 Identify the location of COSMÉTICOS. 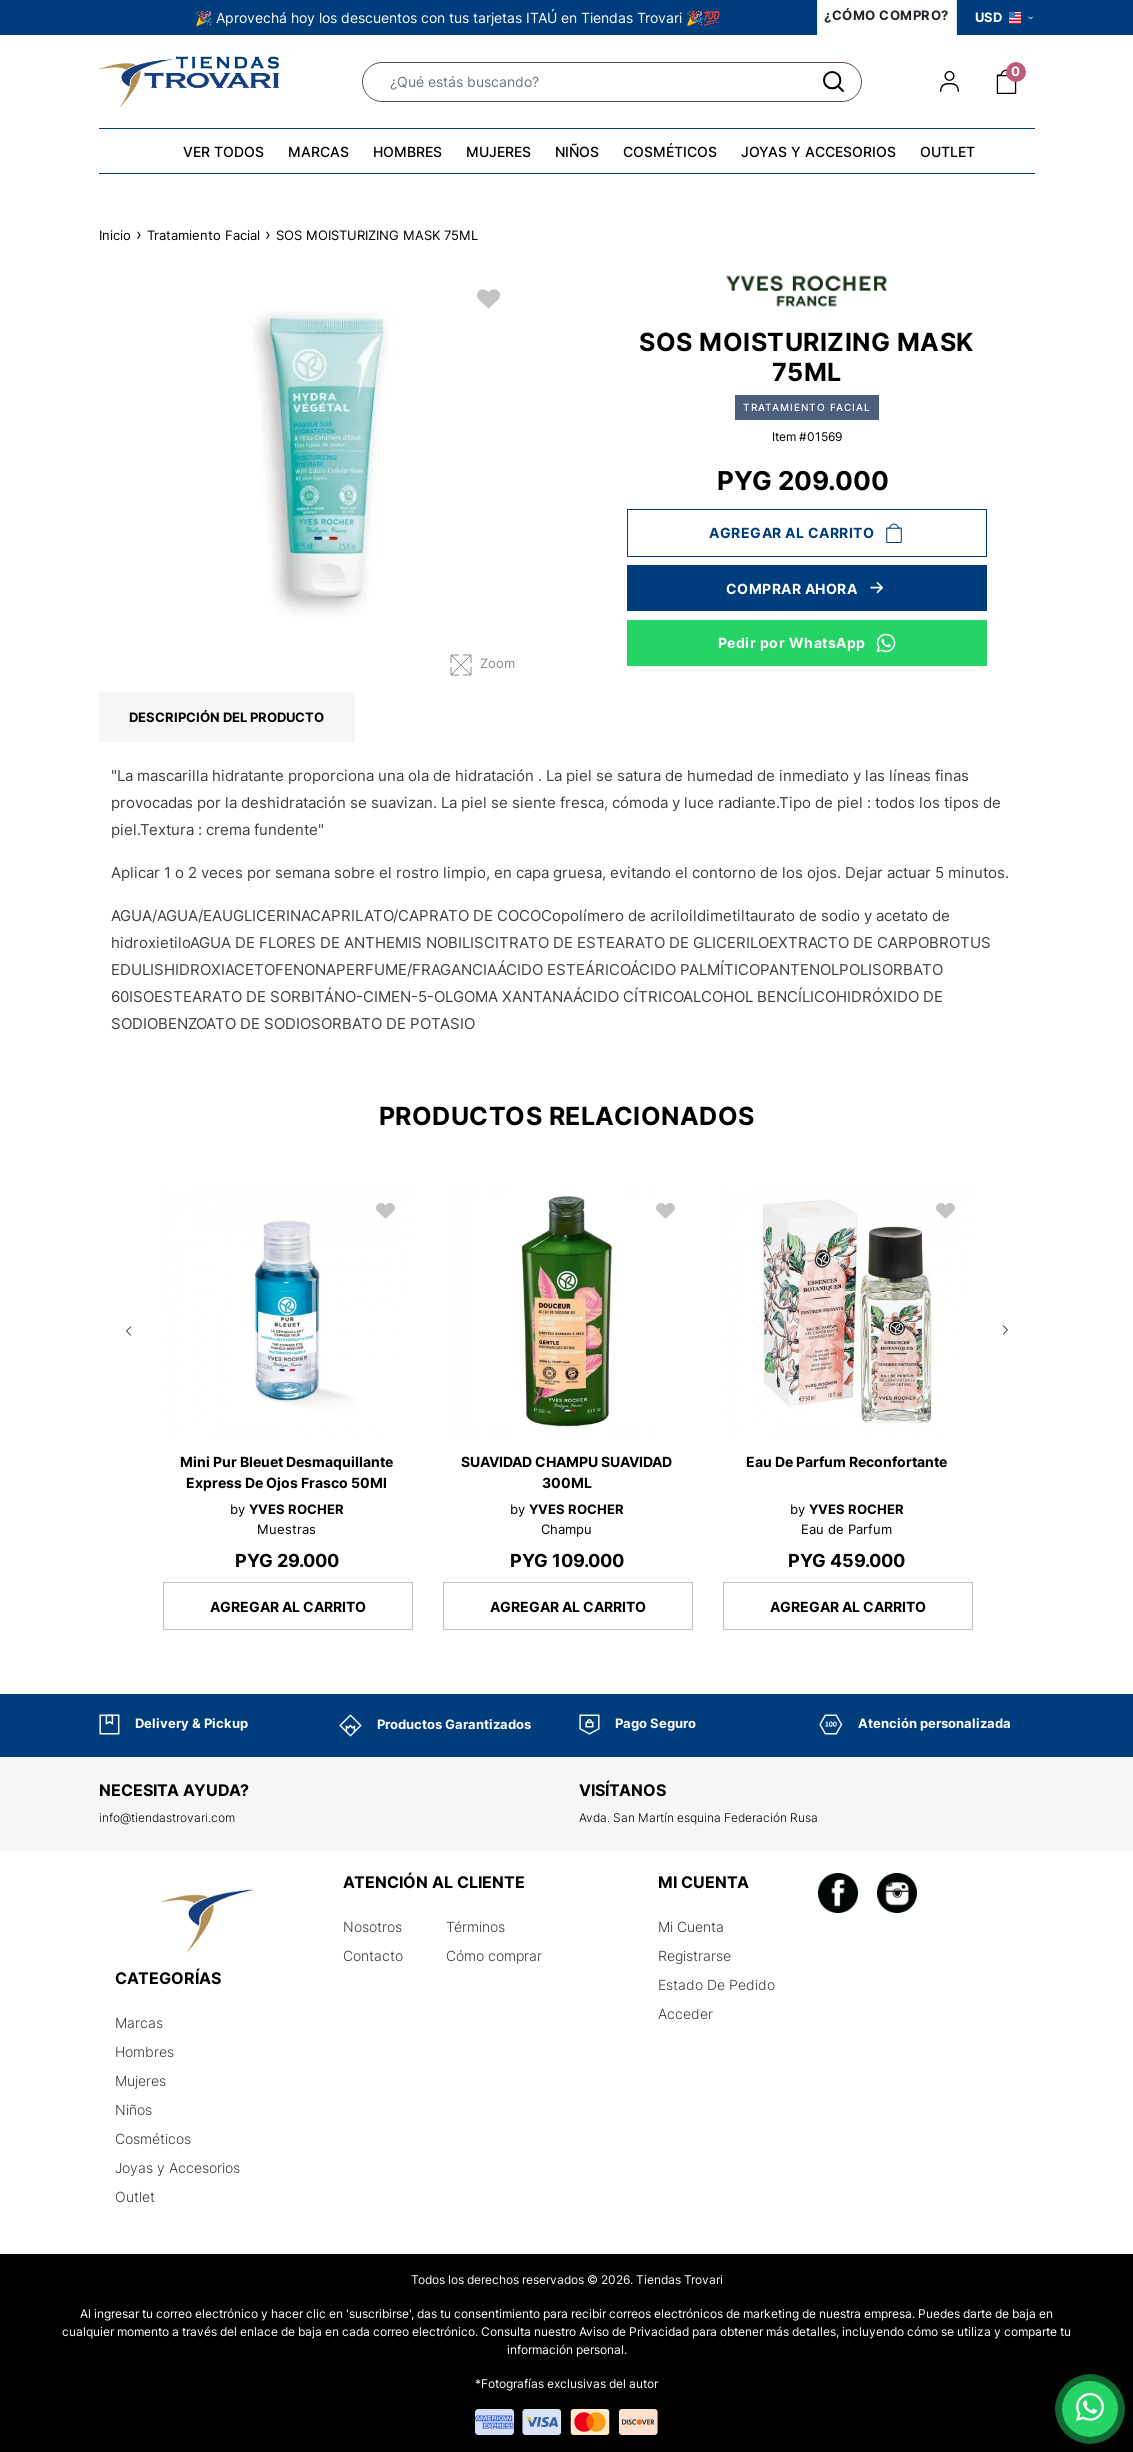
(670, 151).